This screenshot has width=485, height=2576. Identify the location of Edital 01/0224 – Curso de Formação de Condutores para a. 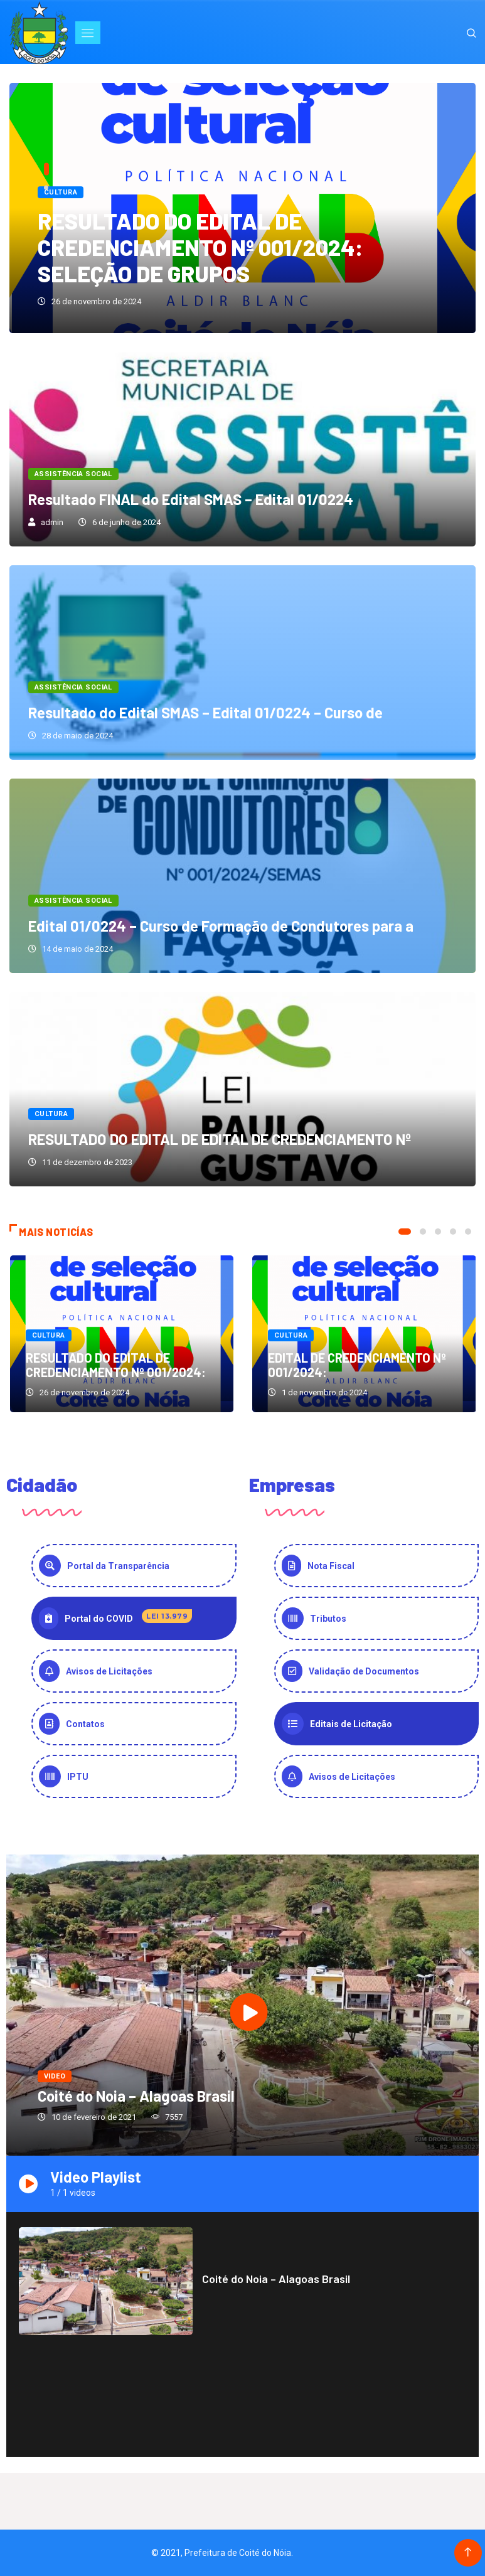
(220, 926).